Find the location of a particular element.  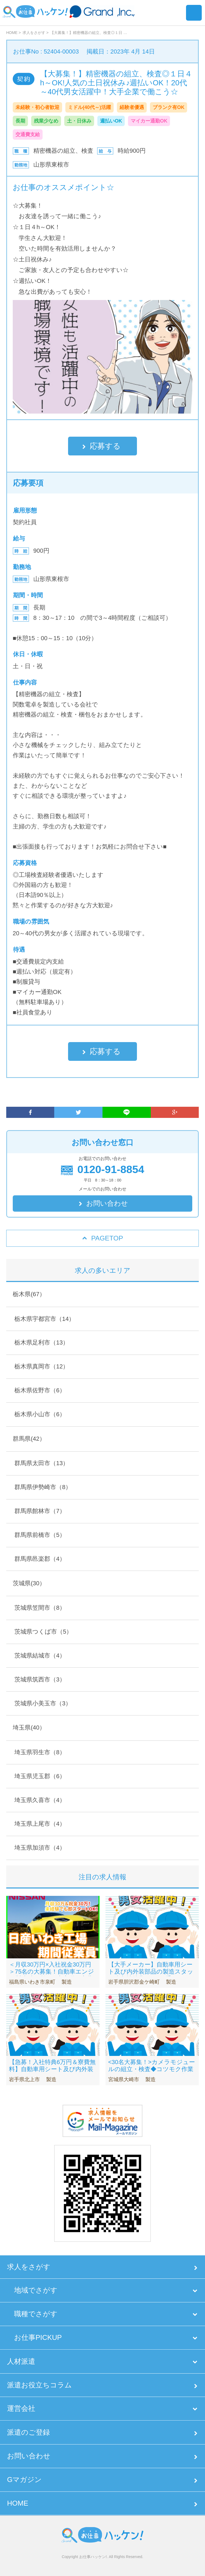

栃木県宇都宮市（14） is located at coordinates (44, 1318).